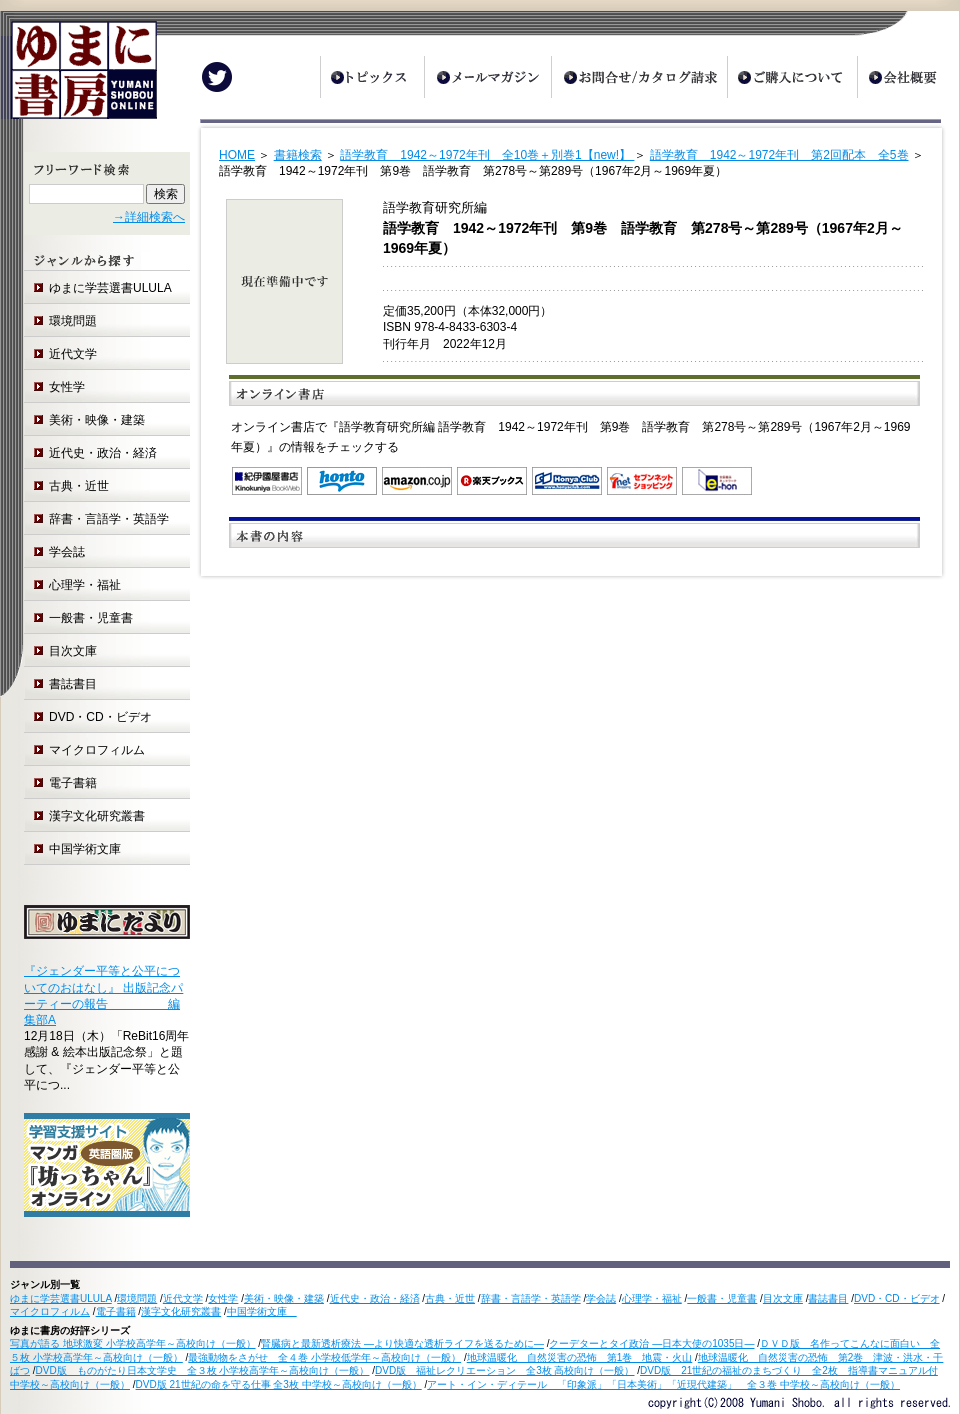  Describe the element at coordinates (567, 481) in the screenshot. I see `オンライン書店 Honya Club.com` at that location.